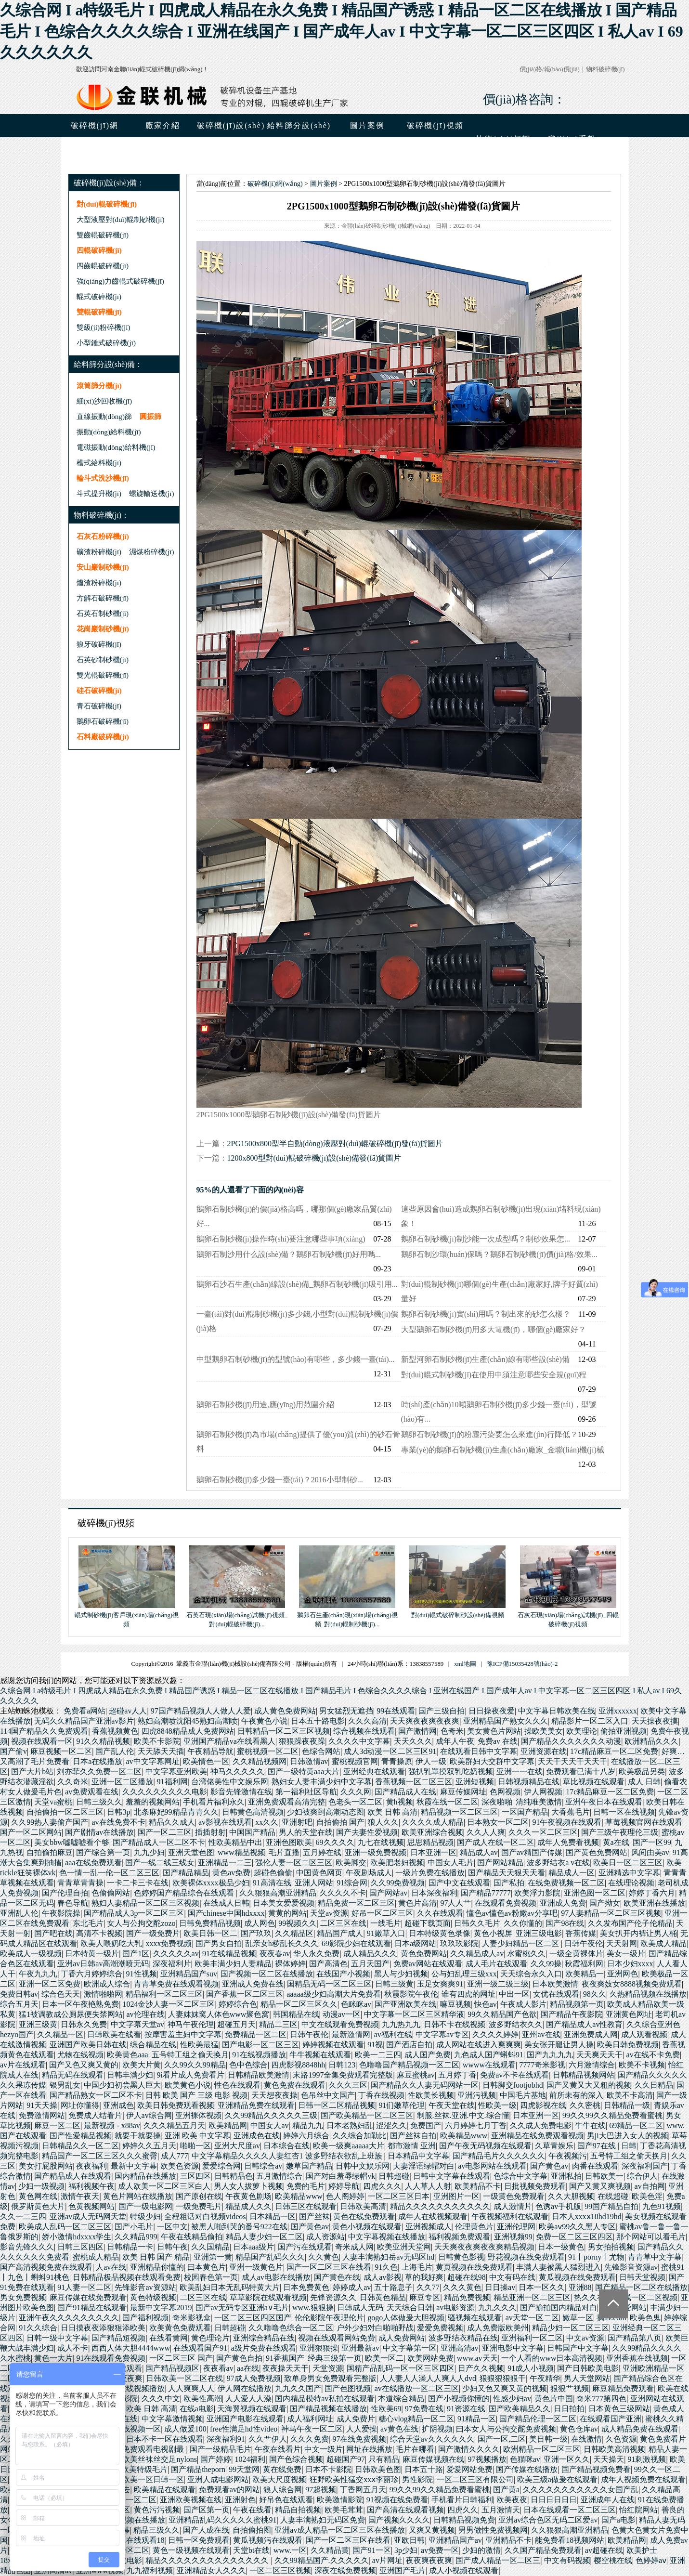 The width and height of the screenshot is (689, 2576). I want to click on av福利在线, so click(393, 2034).